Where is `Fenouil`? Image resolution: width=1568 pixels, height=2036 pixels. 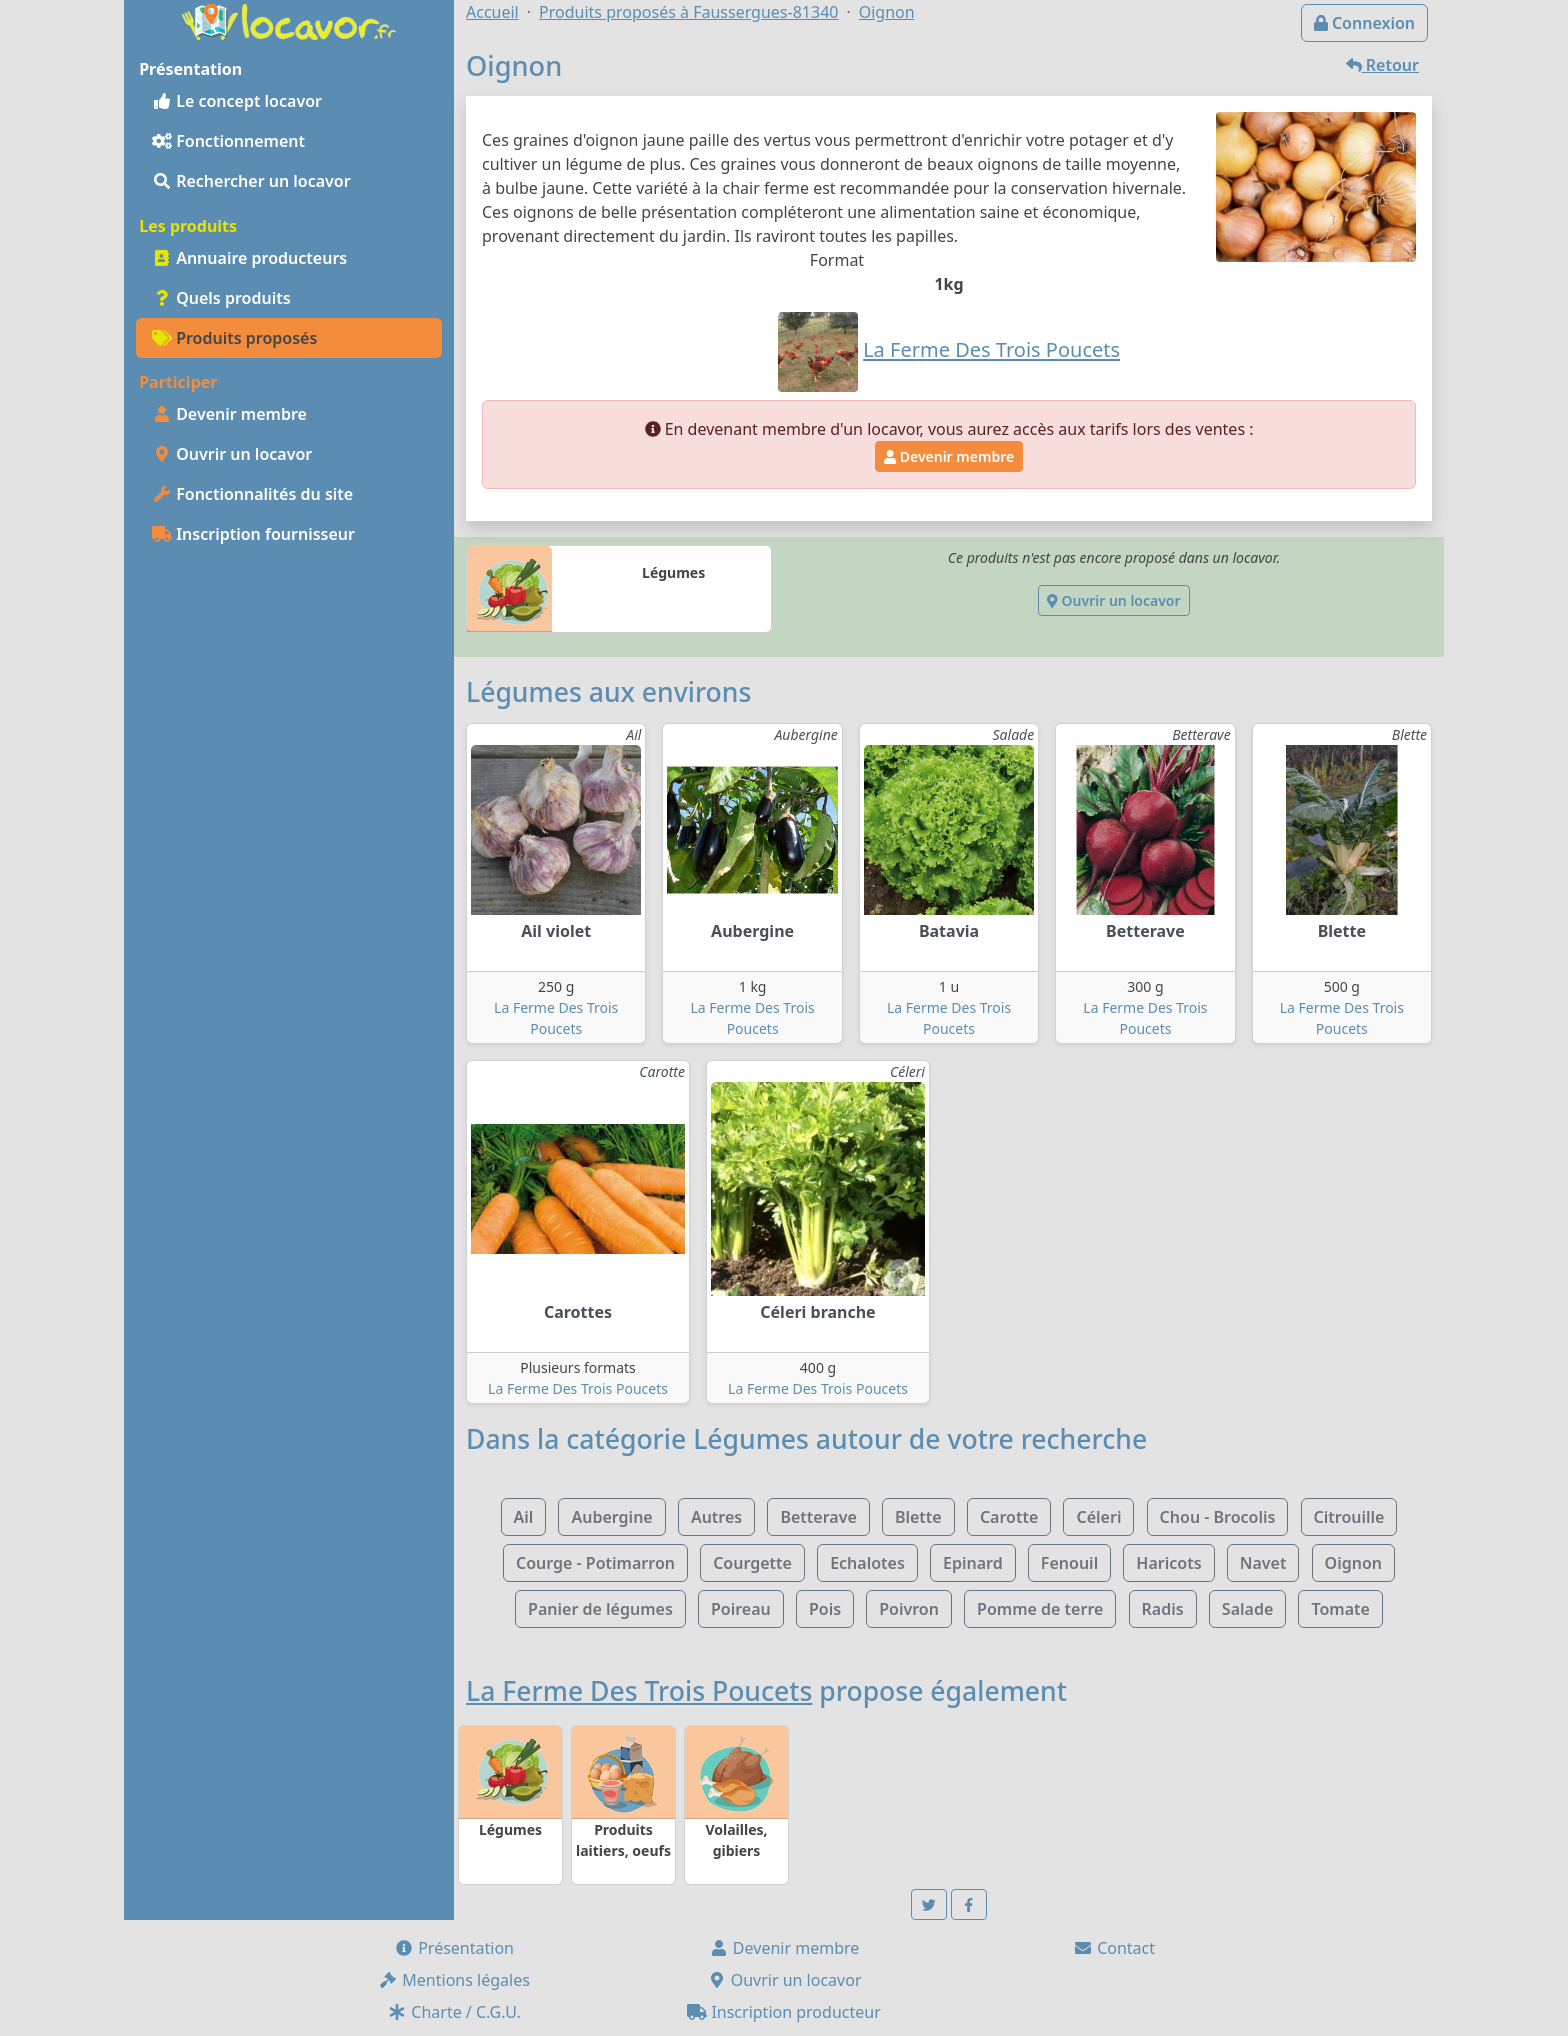 Fenouil is located at coordinates (1069, 1563).